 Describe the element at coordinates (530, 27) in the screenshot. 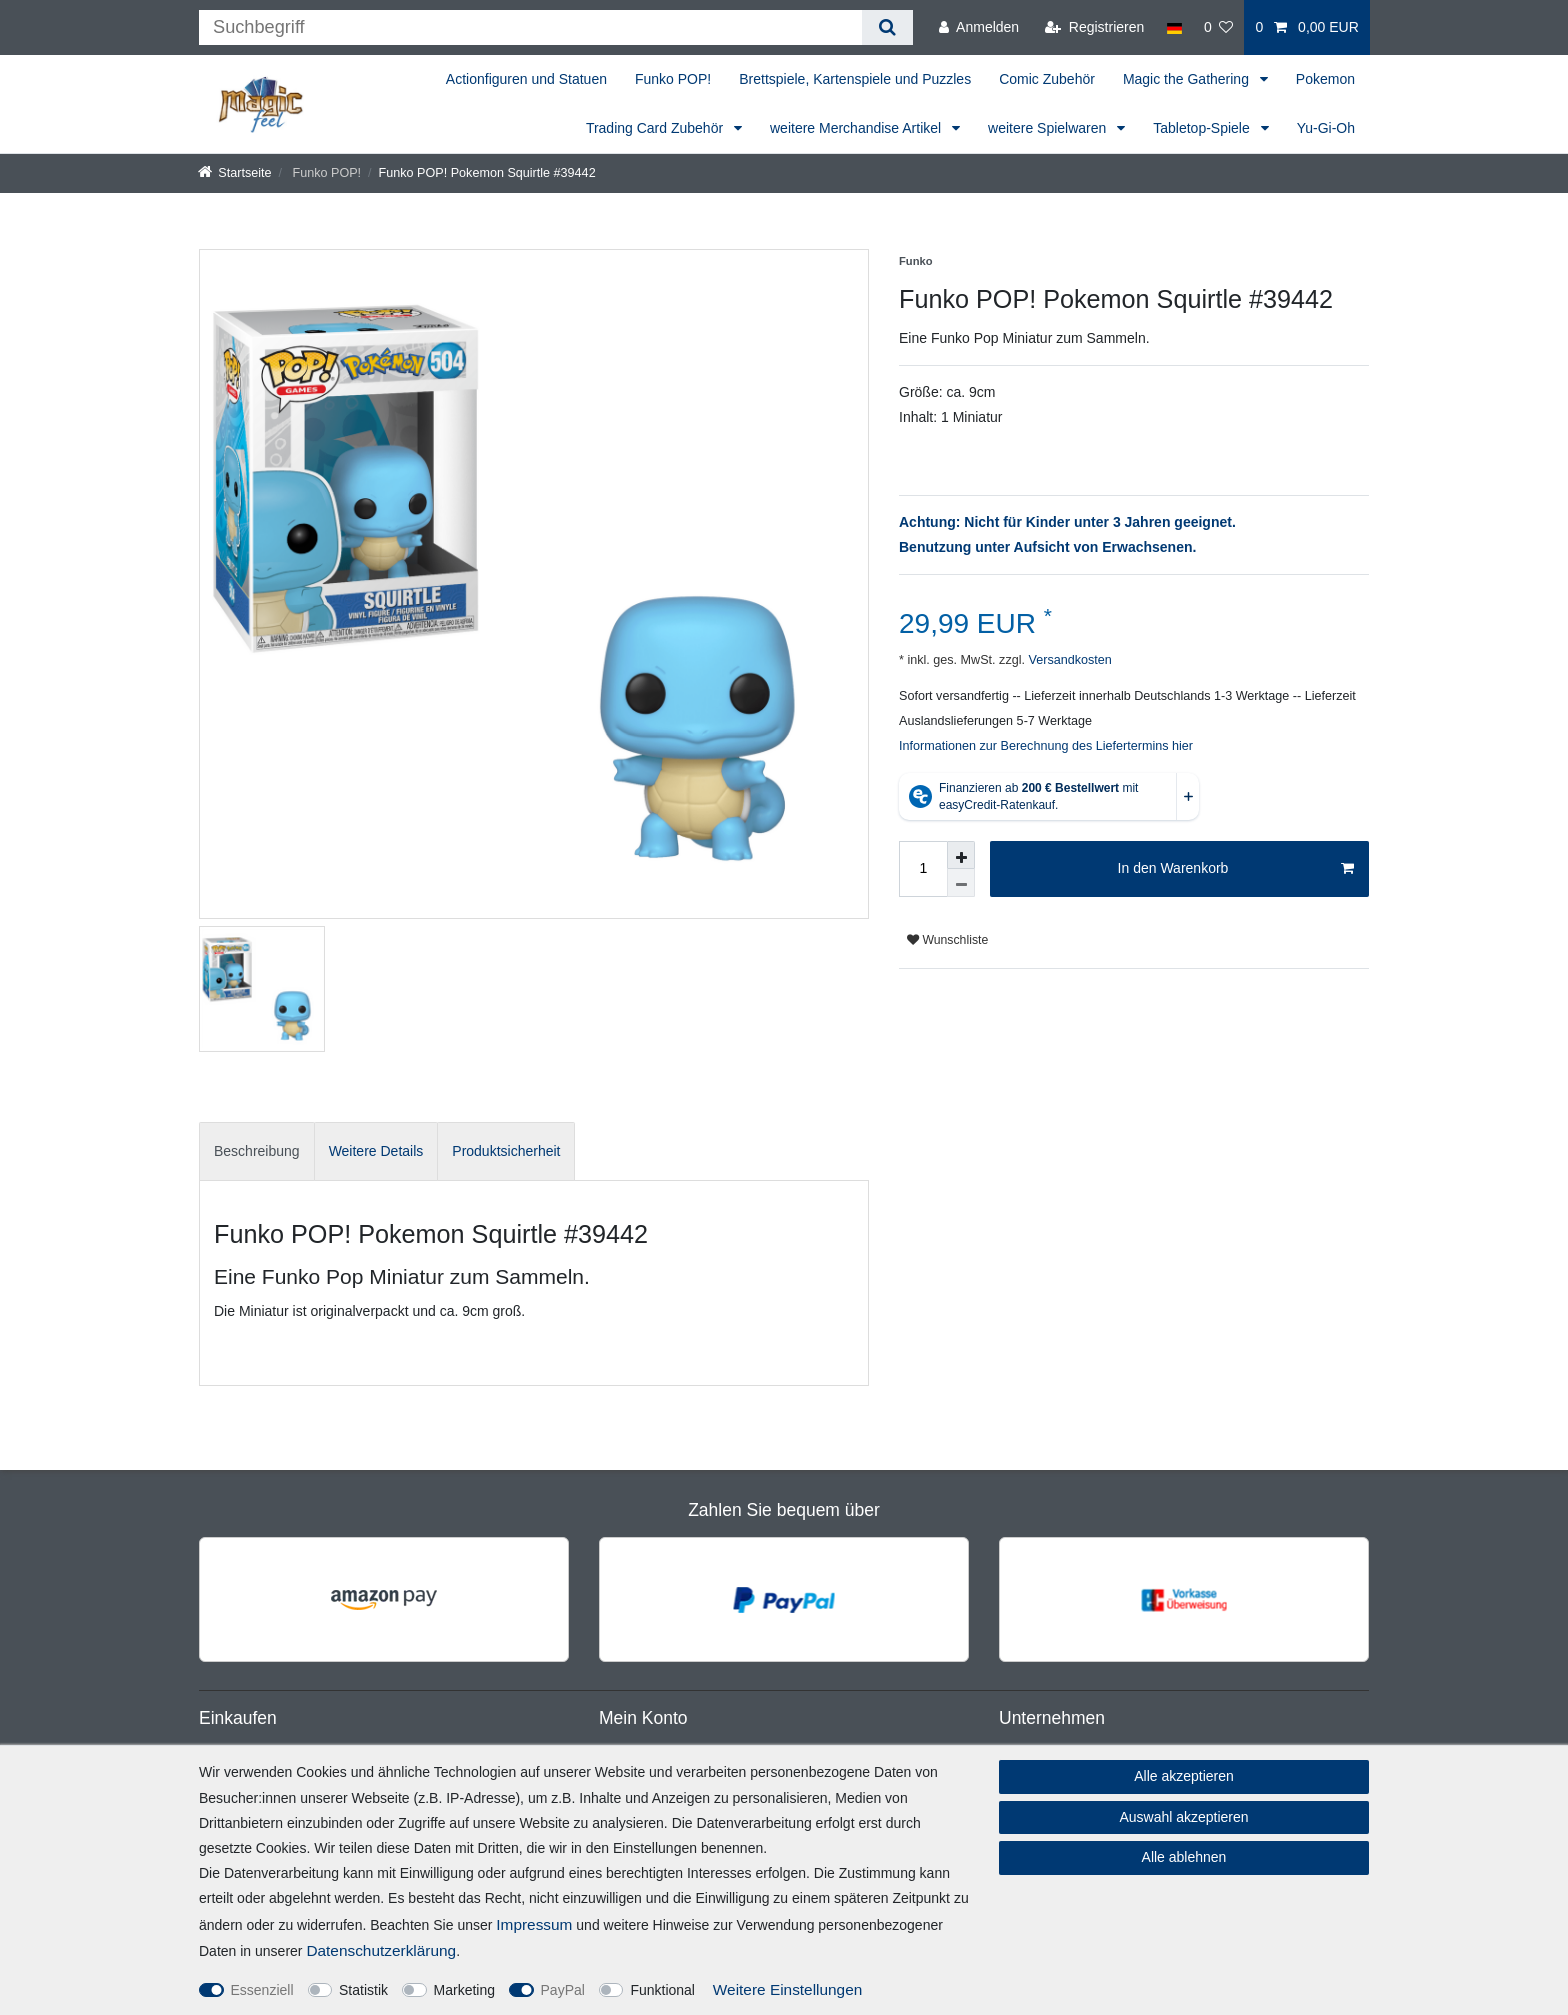

I see `[Suchbegriff]` at that location.